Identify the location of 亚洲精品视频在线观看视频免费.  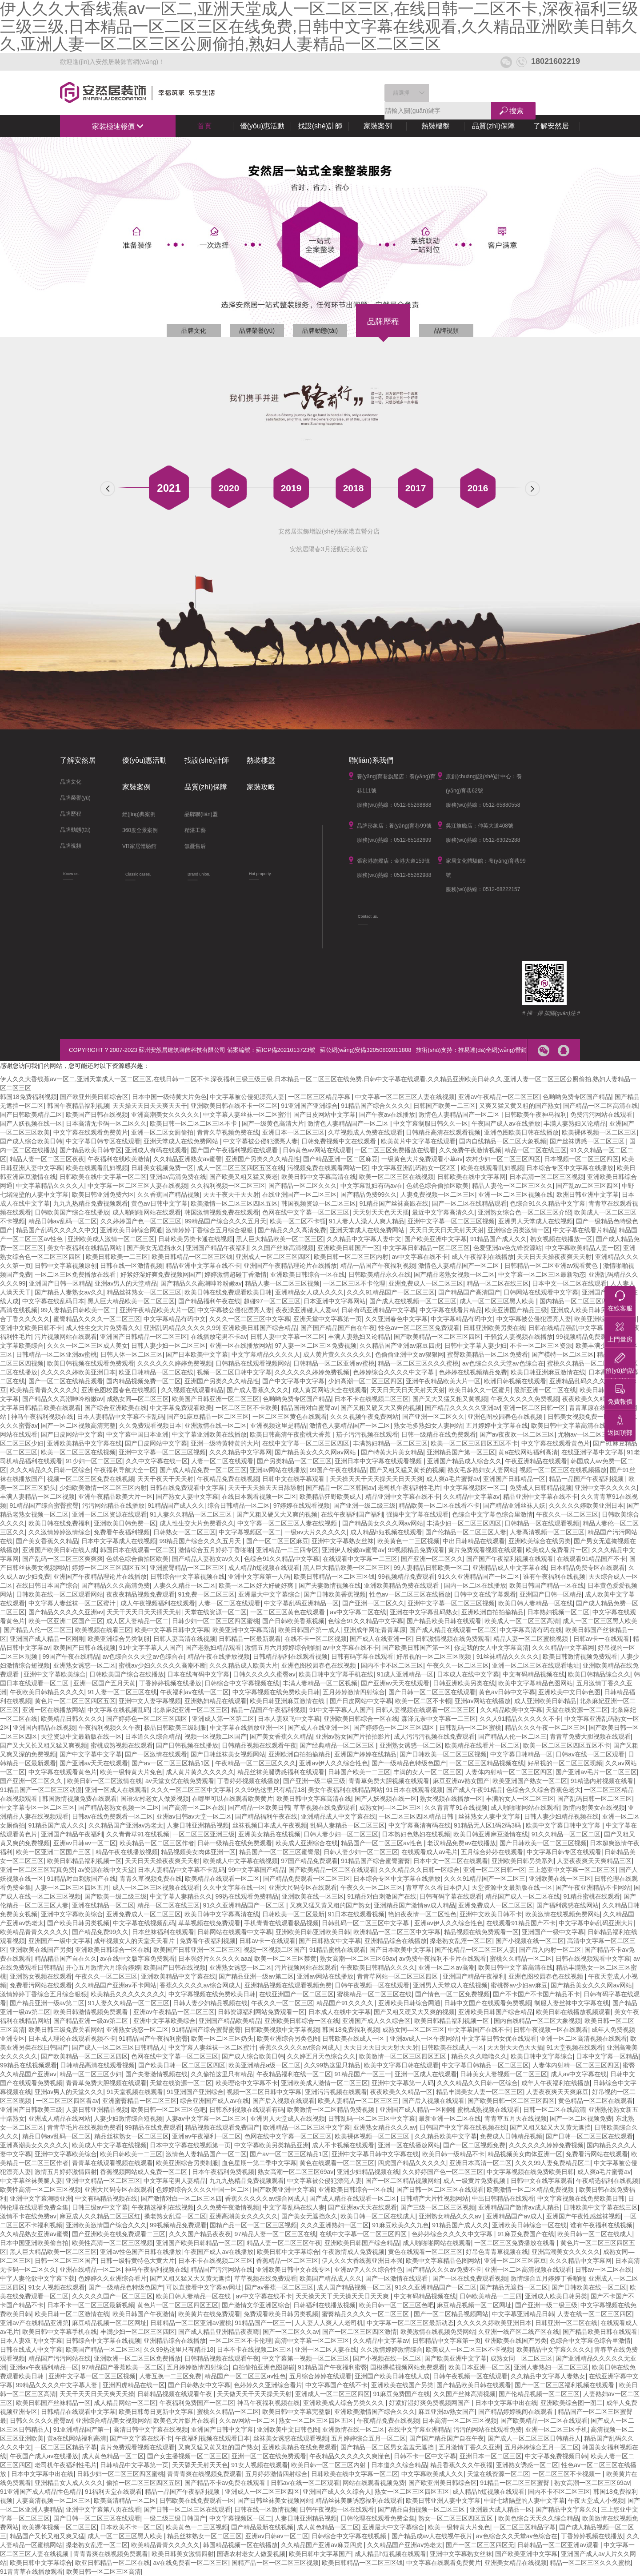
(288, 1985).